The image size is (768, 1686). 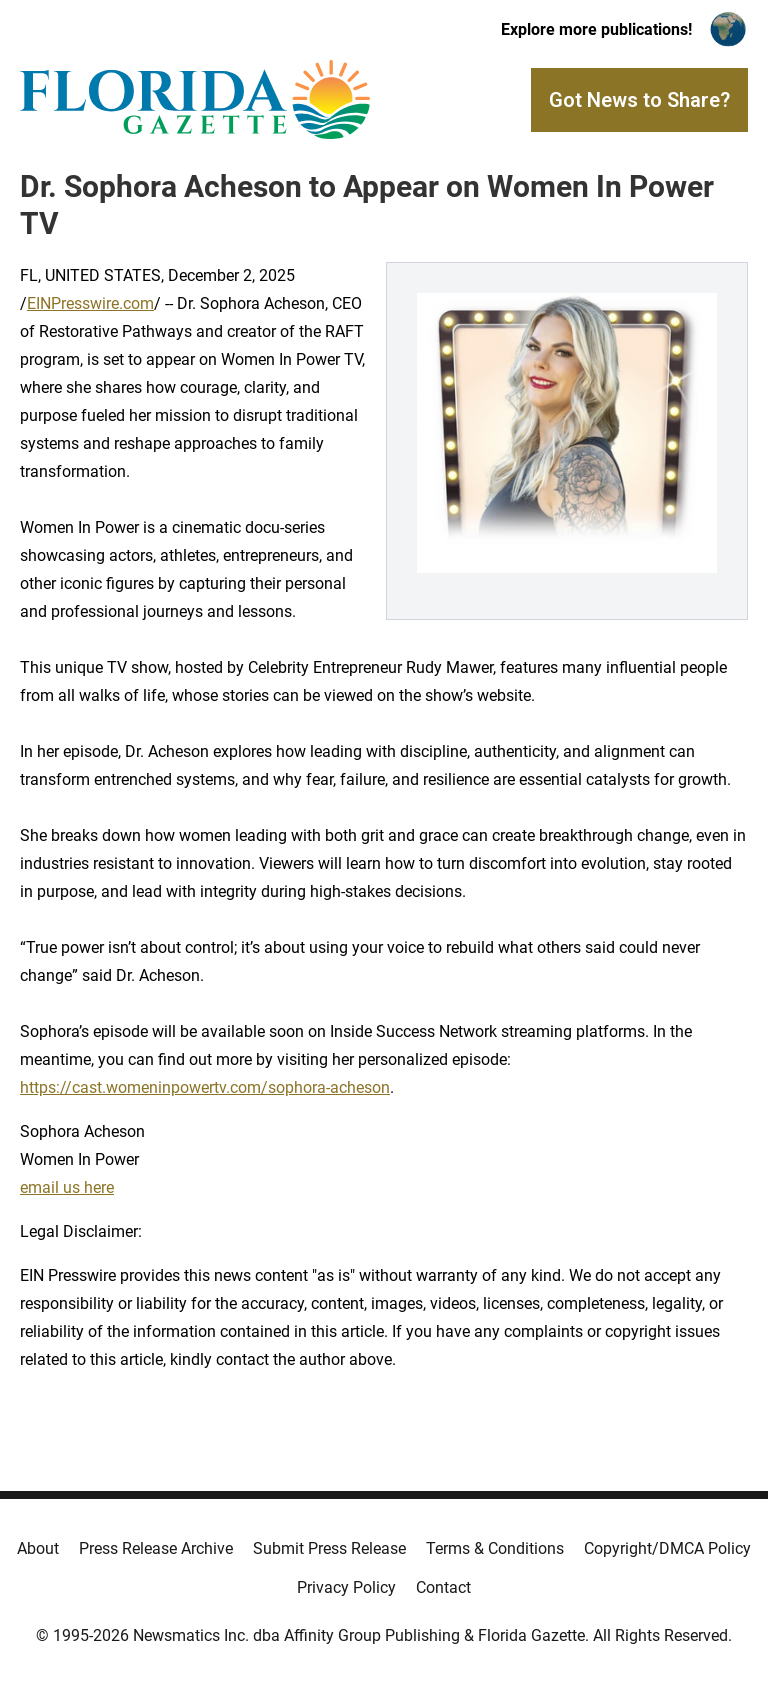 I want to click on Press Release Archive, so click(x=156, y=1548).